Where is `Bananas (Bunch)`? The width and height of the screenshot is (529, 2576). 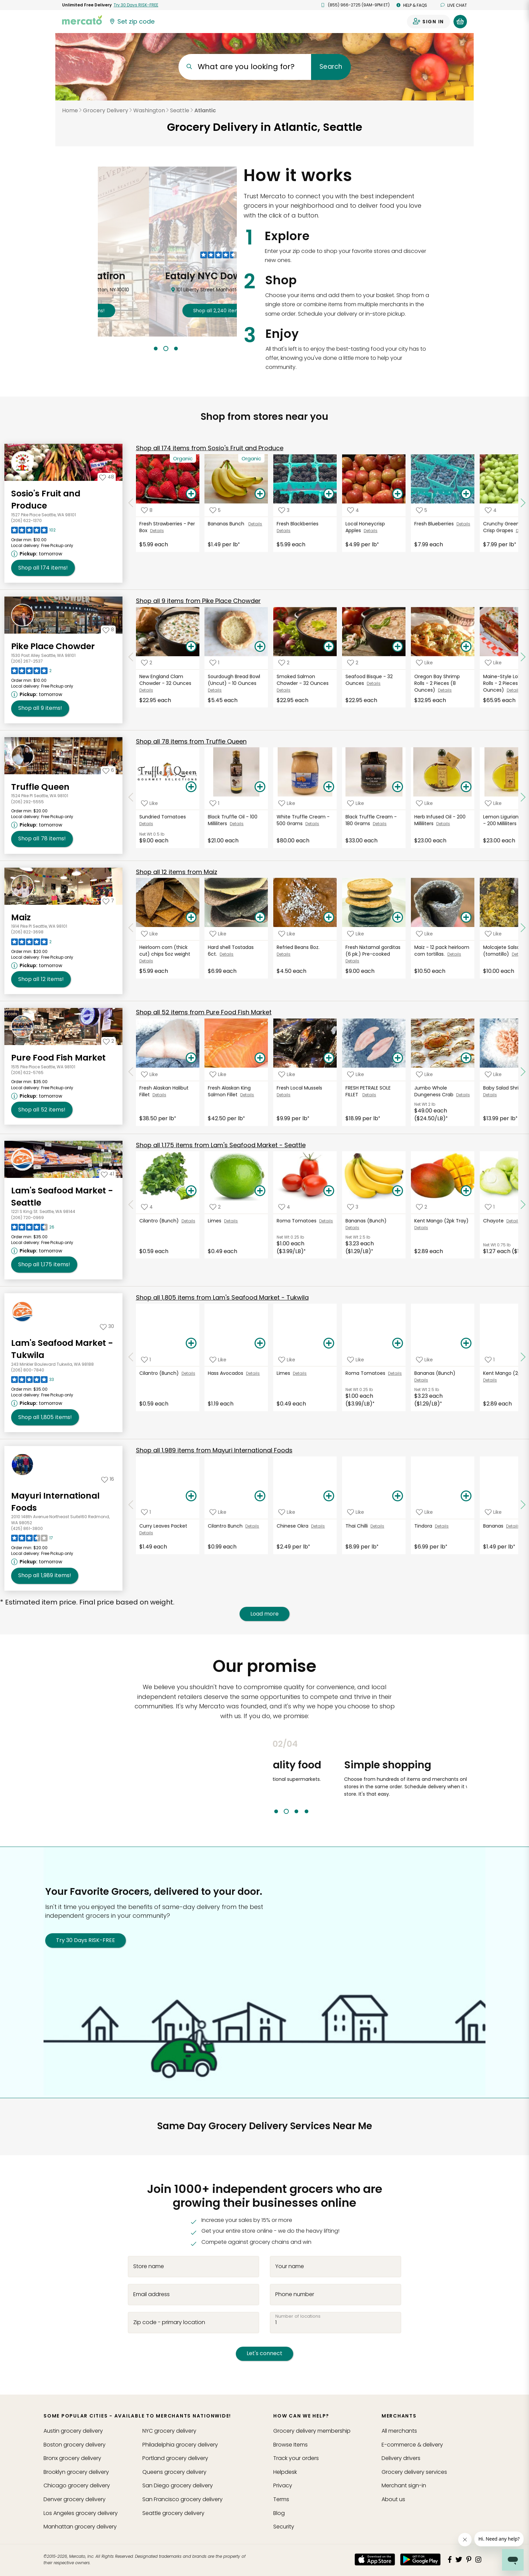 Bananas (Bunch) is located at coordinates (366, 1220).